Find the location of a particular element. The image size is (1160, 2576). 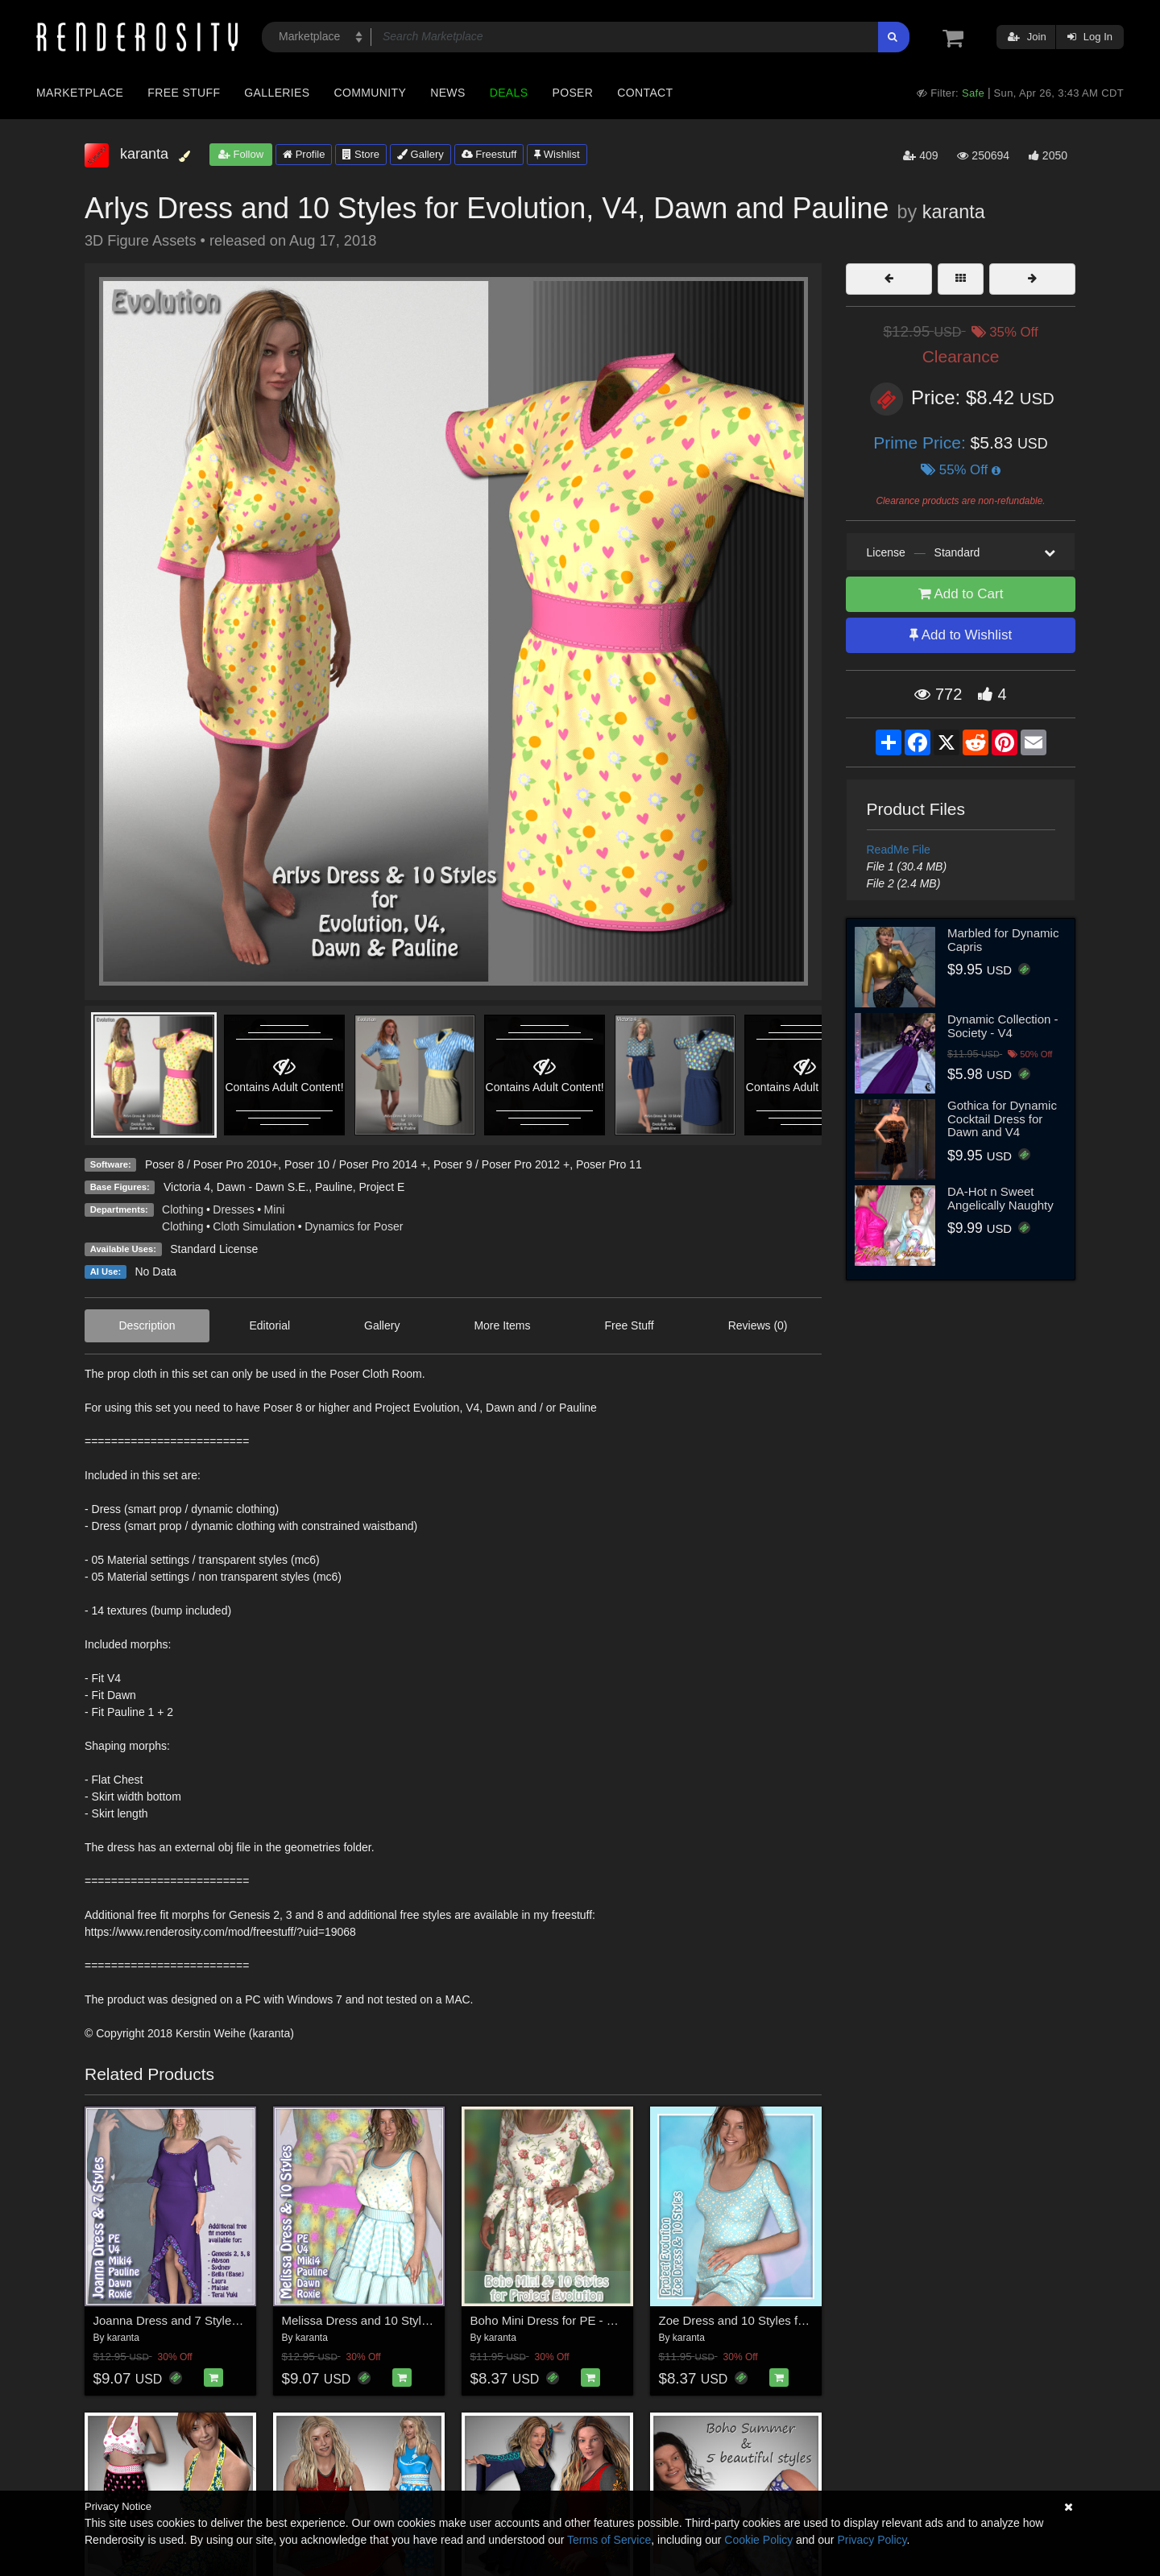

Mini is located at coordinates (274, 1209).